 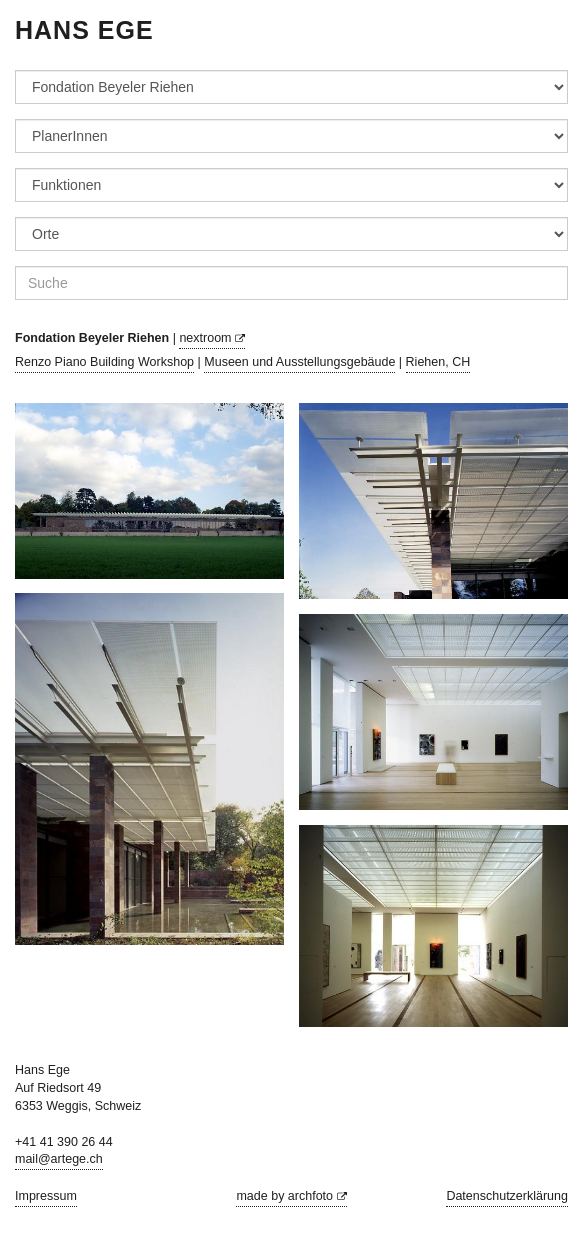 What do you see at coordinates (84, 30) in the screenshot?
I see `Hans Ege` at bounding box center [84, 30].